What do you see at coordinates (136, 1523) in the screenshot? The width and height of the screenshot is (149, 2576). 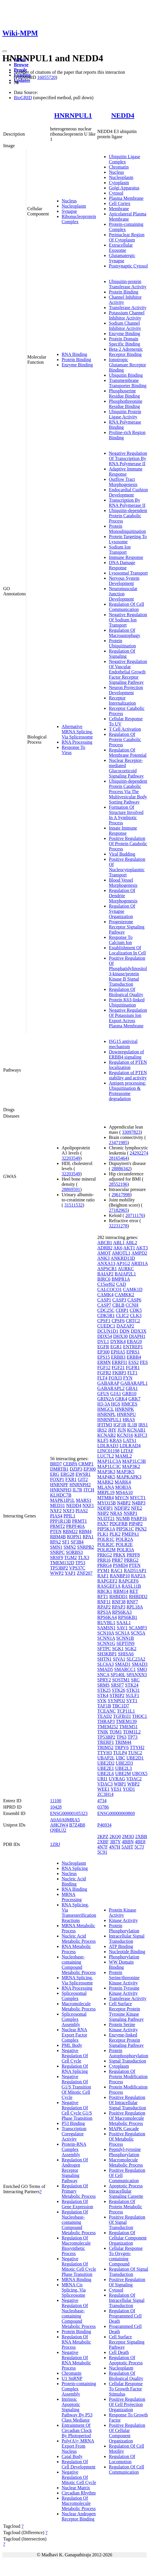 I see `PIP4P2` at bounding box center [136, 1523].